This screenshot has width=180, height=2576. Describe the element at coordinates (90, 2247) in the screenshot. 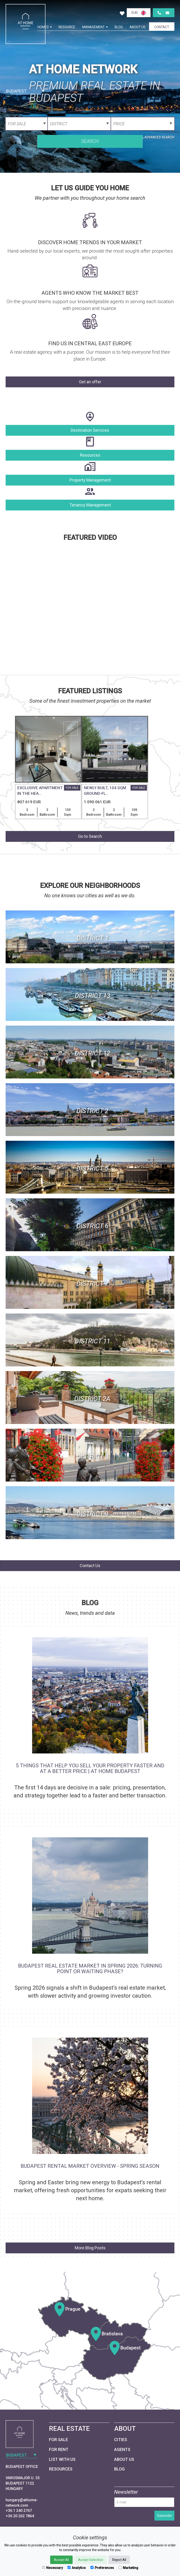

I see `More Blog Posts` at that location.